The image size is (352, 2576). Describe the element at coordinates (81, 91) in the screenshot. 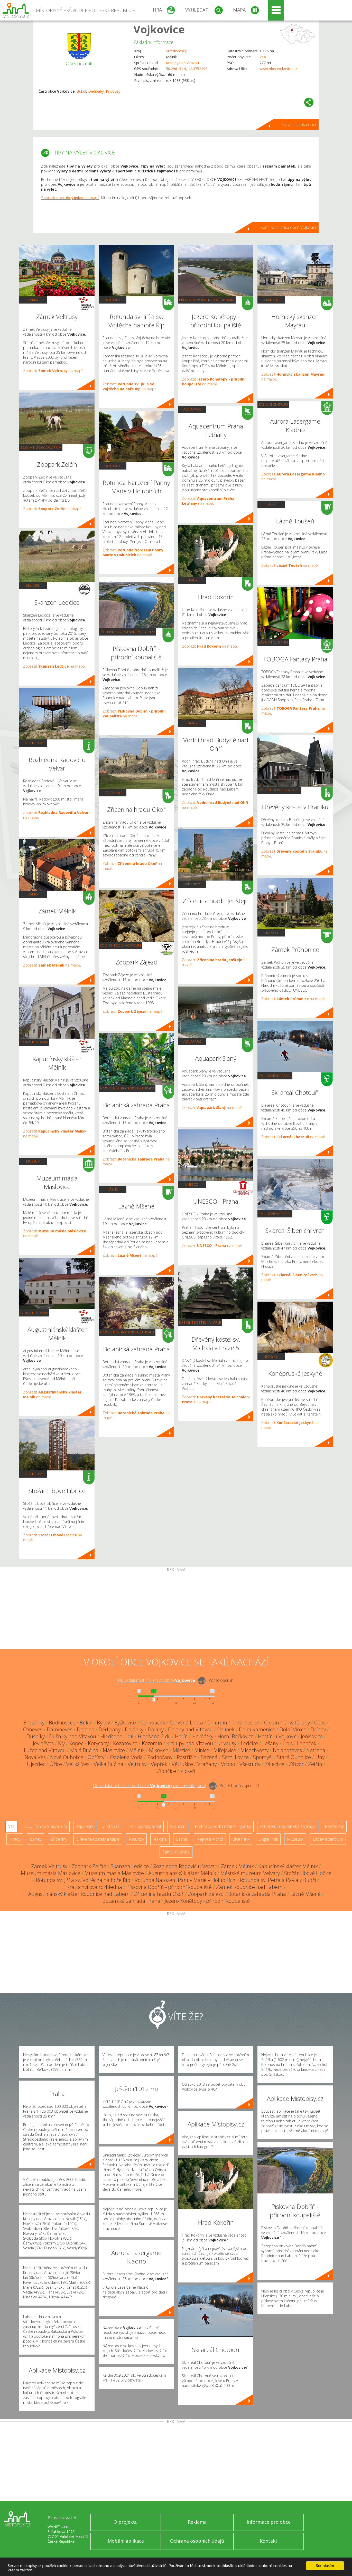

I see `Bukol` at that location.